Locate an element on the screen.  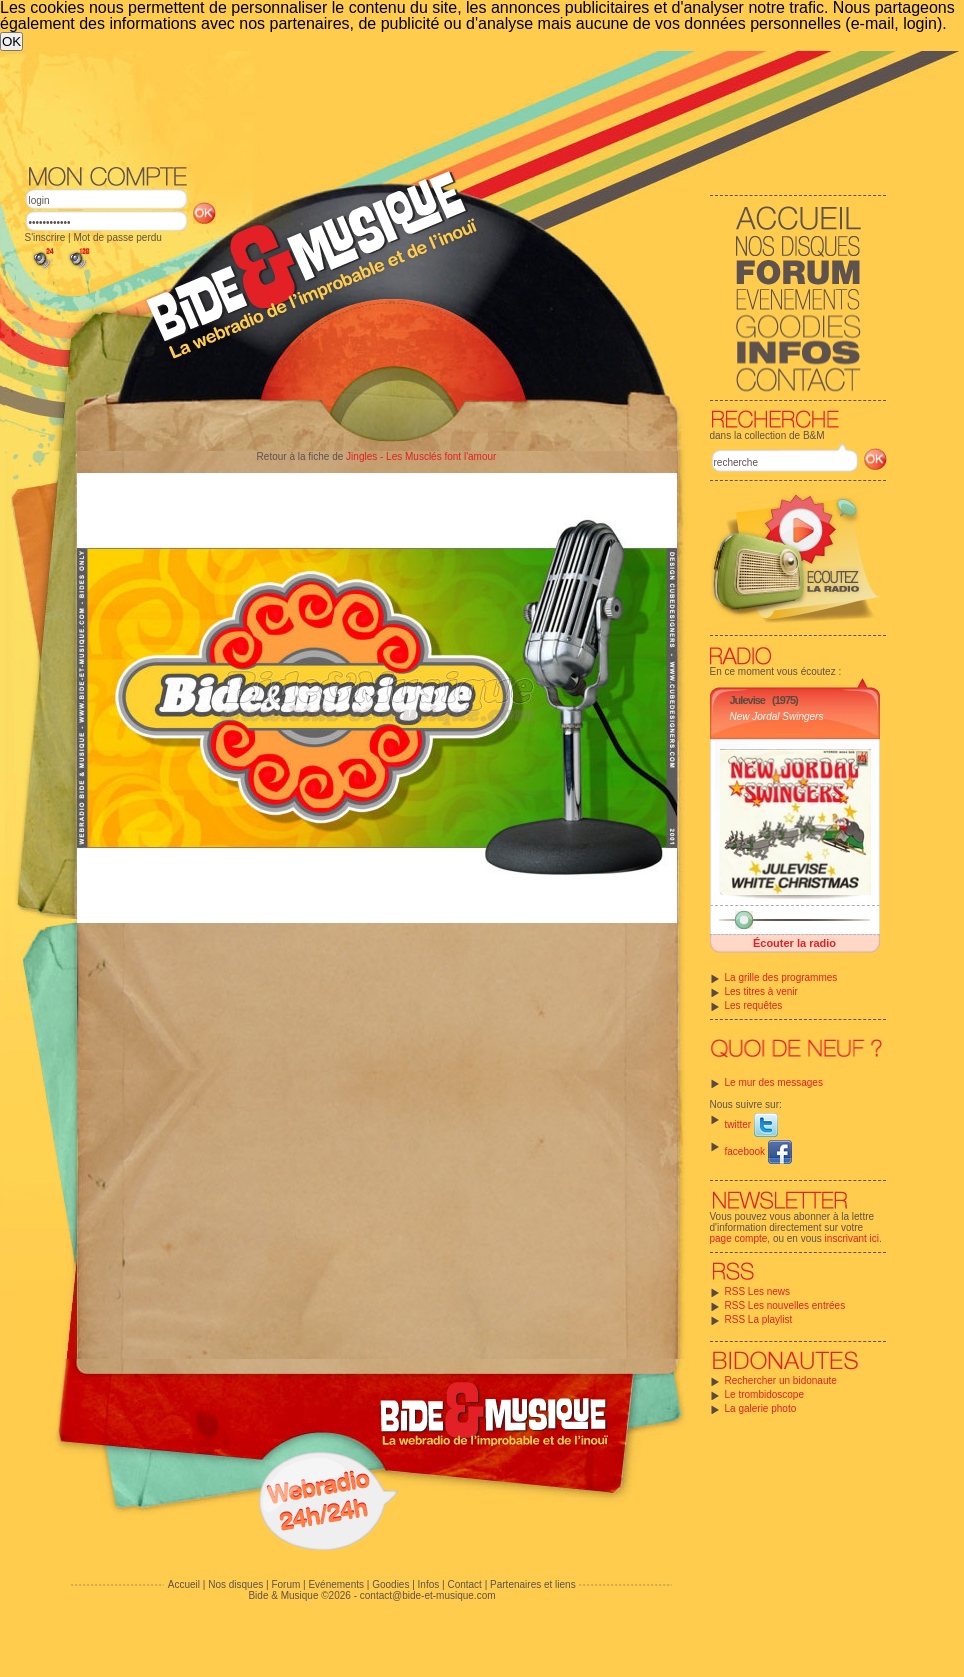
Nos disques is located at coordinates (235, 1584).